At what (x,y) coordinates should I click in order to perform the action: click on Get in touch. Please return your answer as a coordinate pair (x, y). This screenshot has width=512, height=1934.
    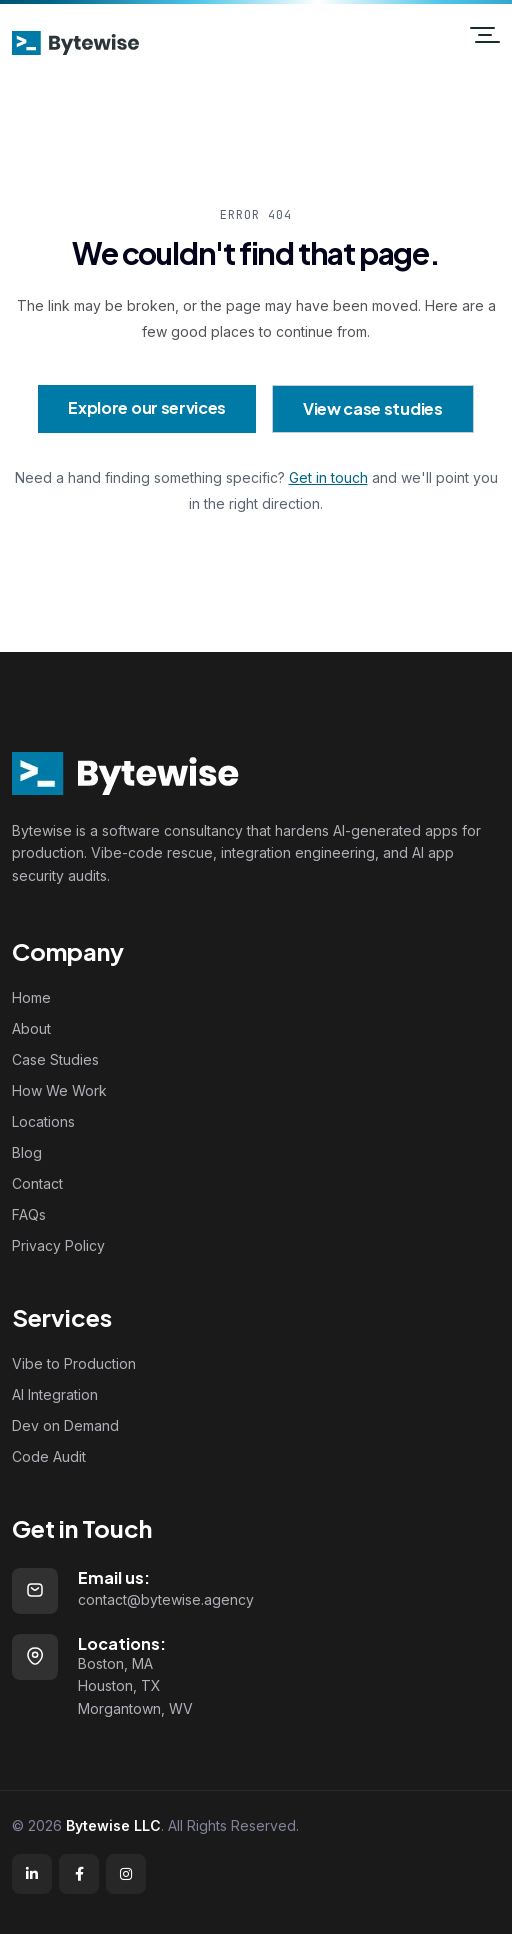
    Looking at the image, I should click on (328, 477).